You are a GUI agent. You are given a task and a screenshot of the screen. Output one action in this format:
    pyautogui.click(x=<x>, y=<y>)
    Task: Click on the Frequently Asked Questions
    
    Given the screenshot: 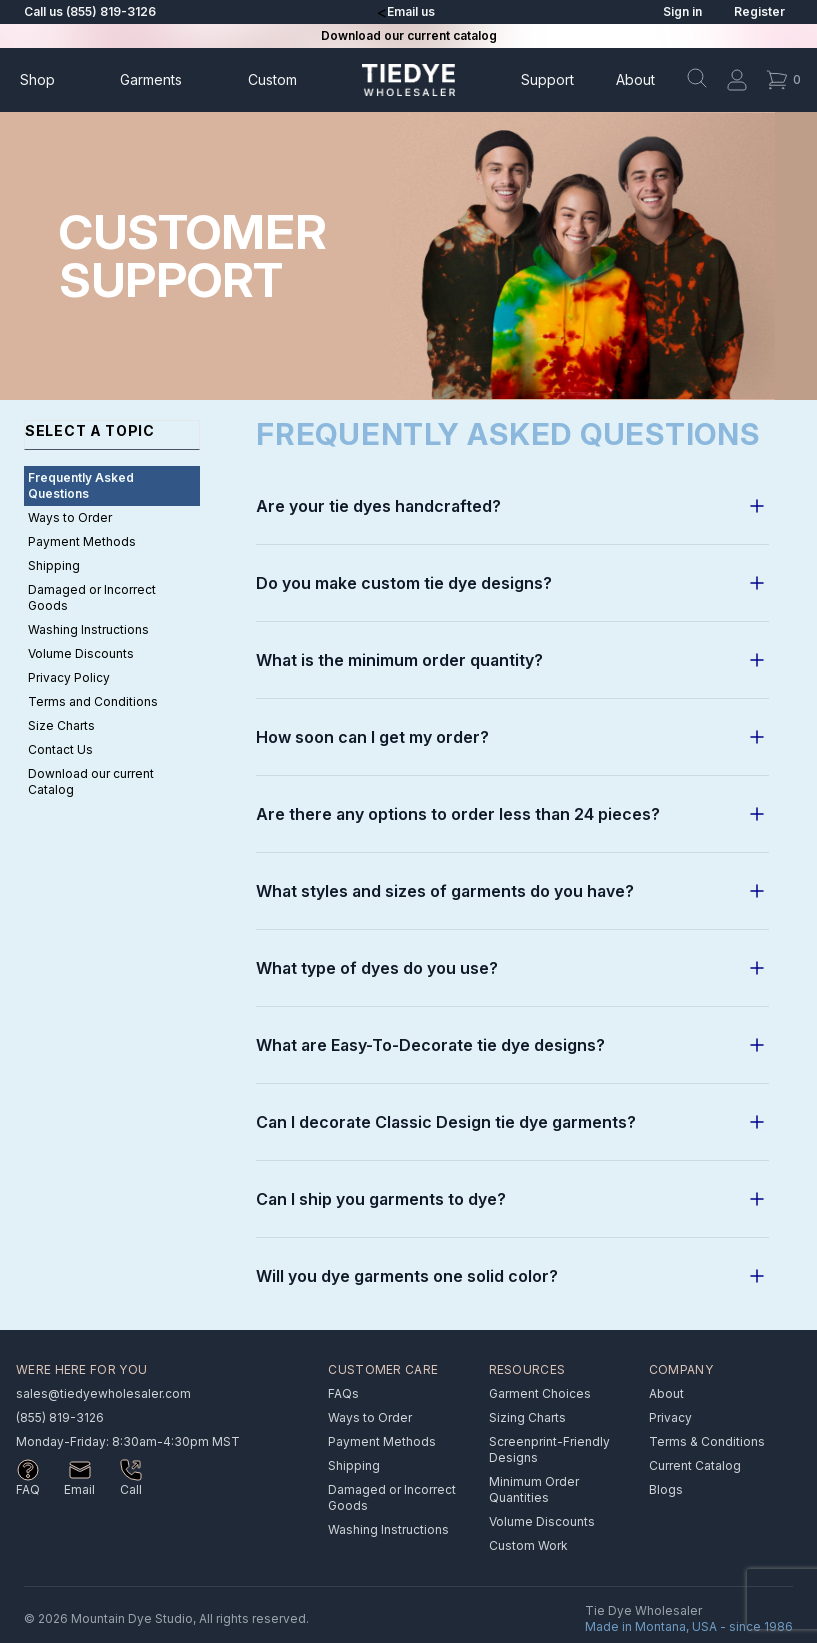 What is the action you would take?
    pyautogui.click(x=81, y=485)
    